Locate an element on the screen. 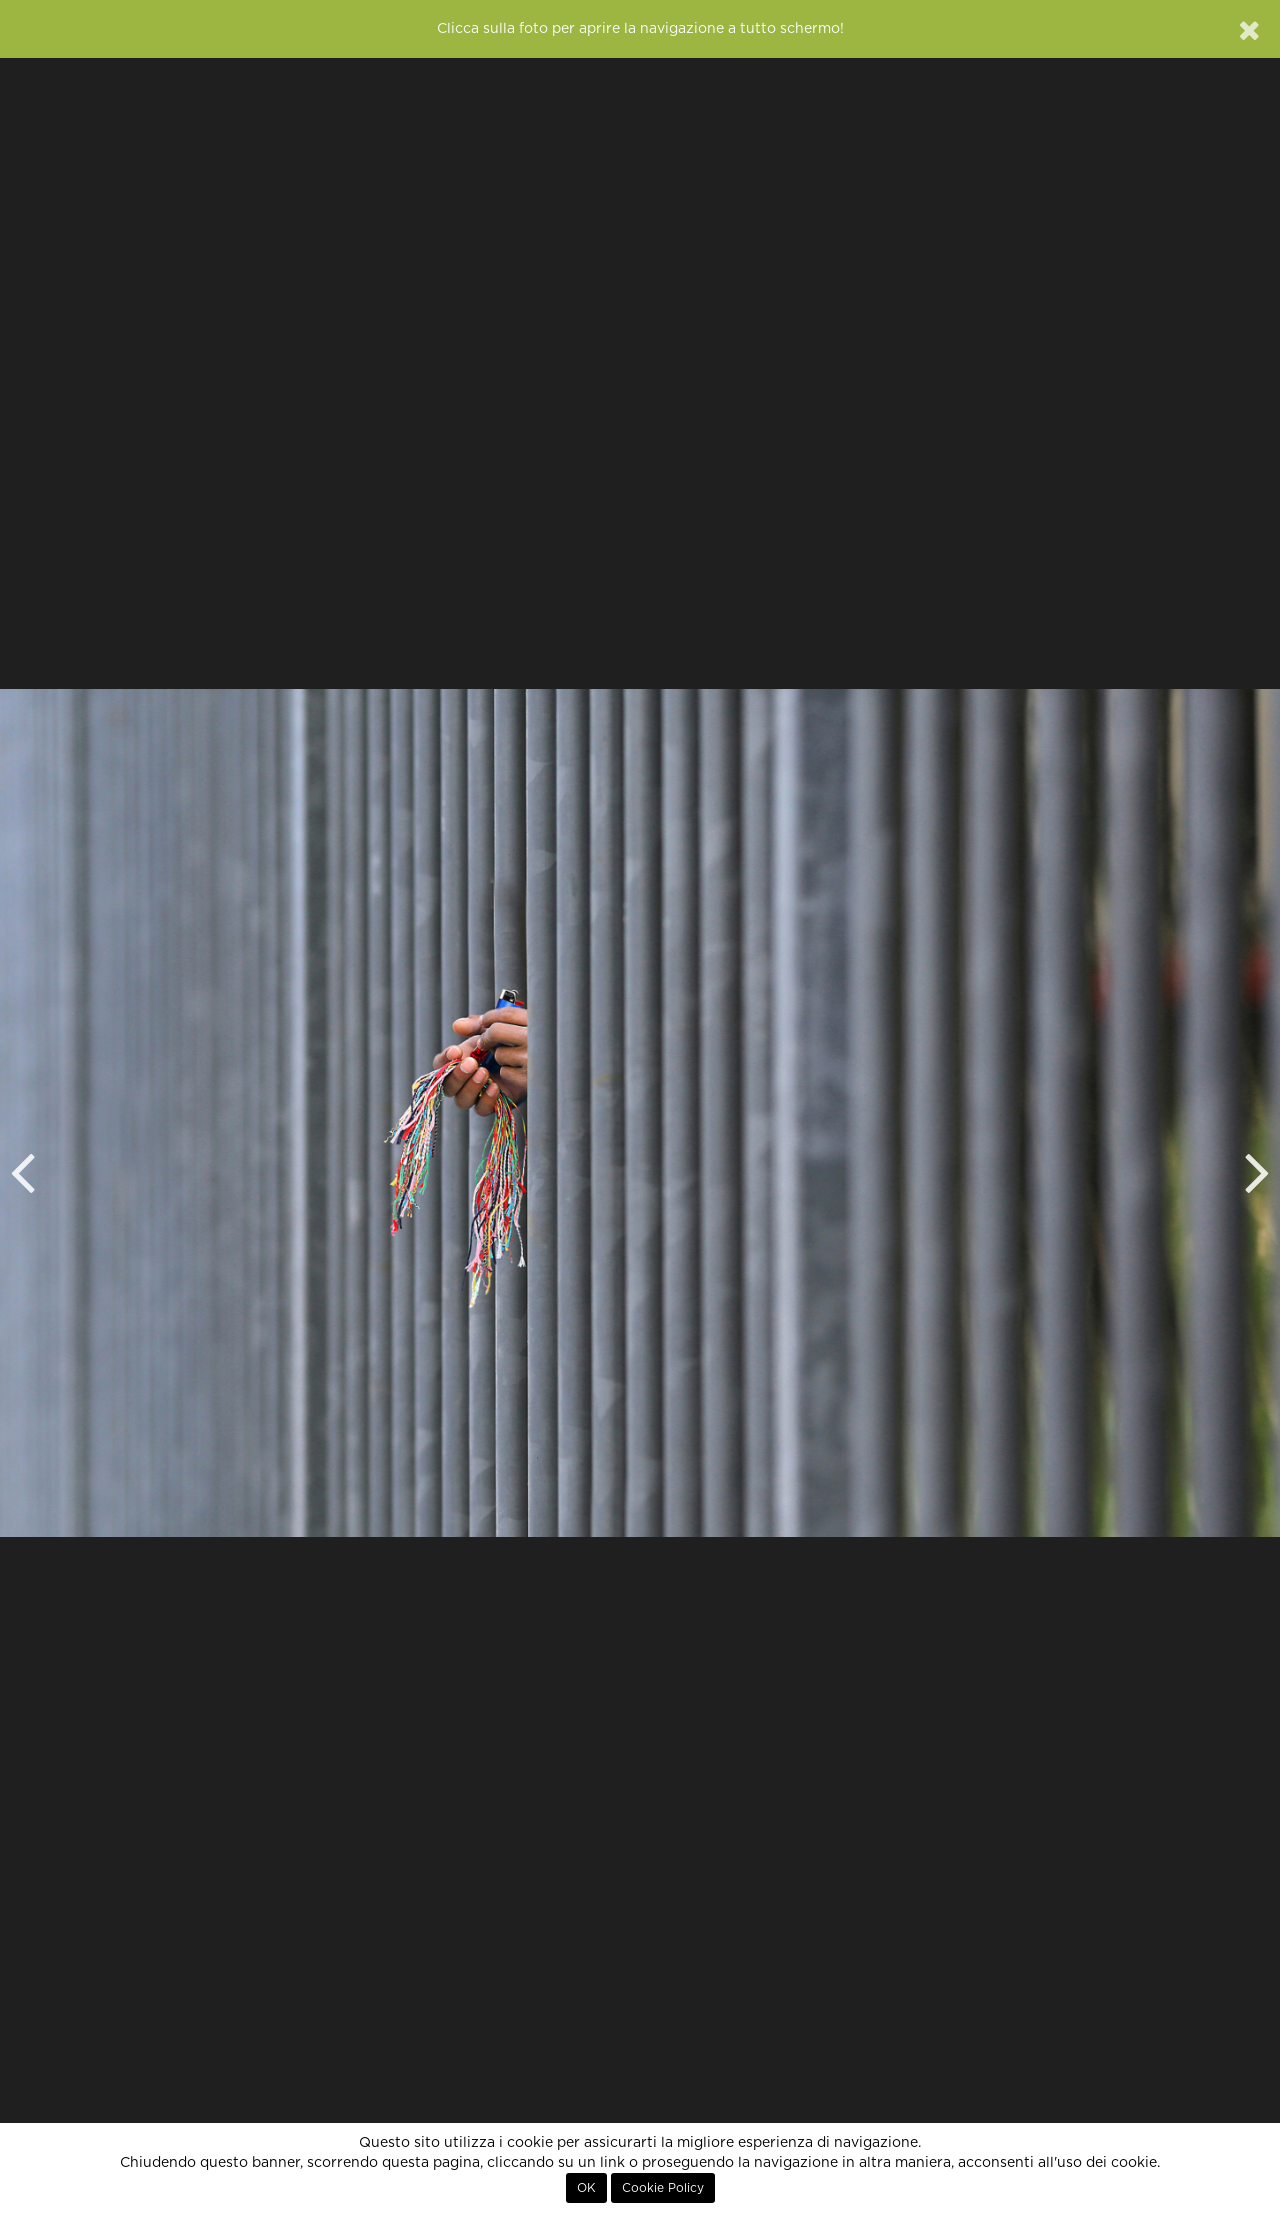  Cookie Policy is located at coordinates (663, 2188).